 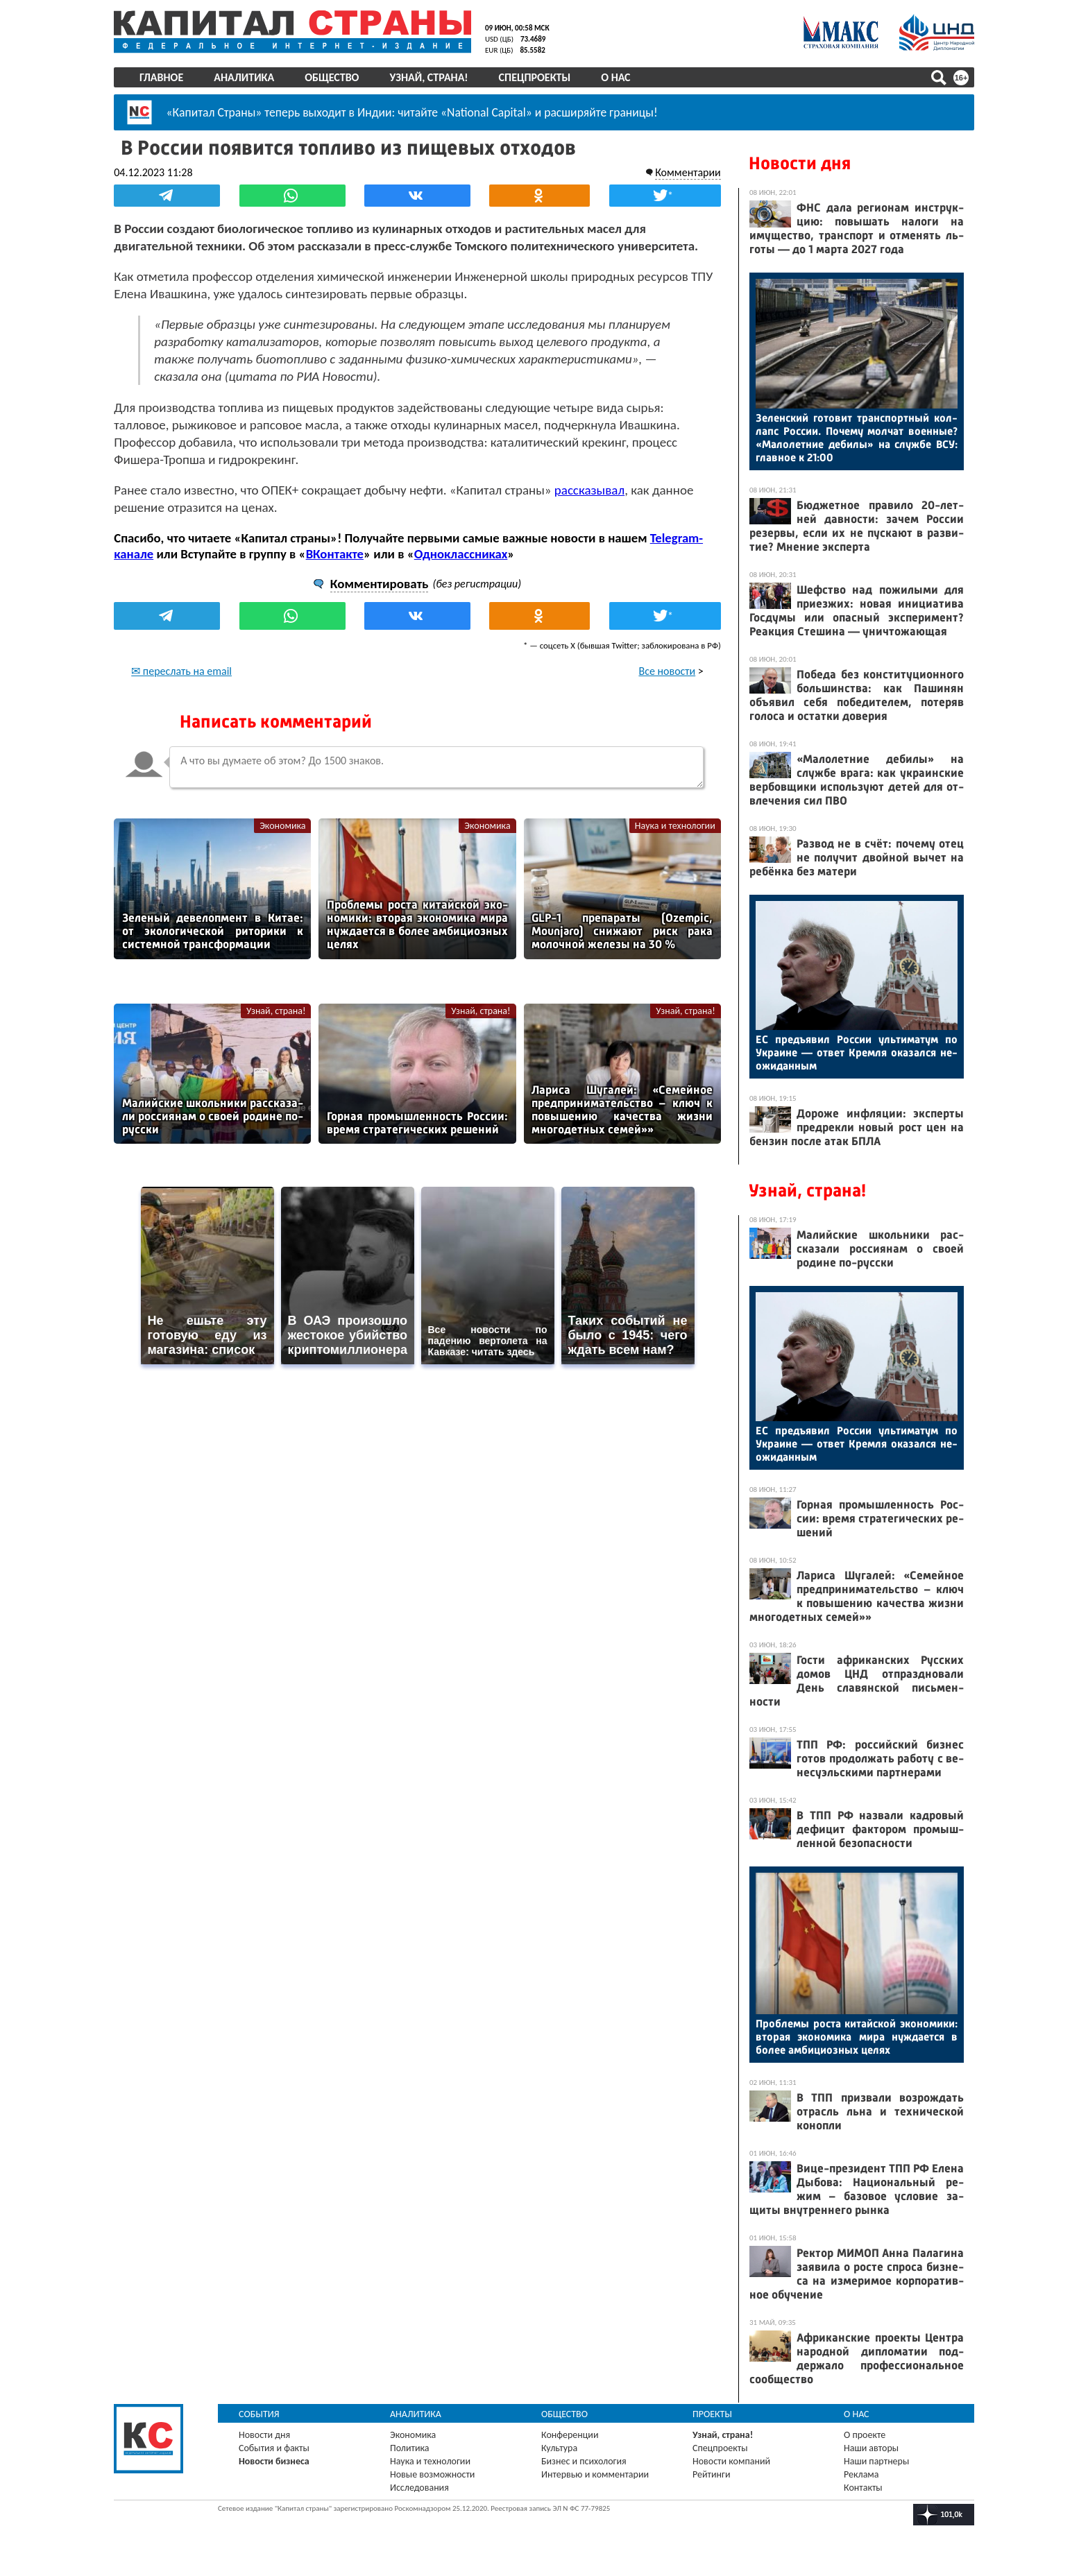 What do you see at coordinates (274, 2448) in the screenshot?
I see `События и факты` at bounding box center [274, 2448].